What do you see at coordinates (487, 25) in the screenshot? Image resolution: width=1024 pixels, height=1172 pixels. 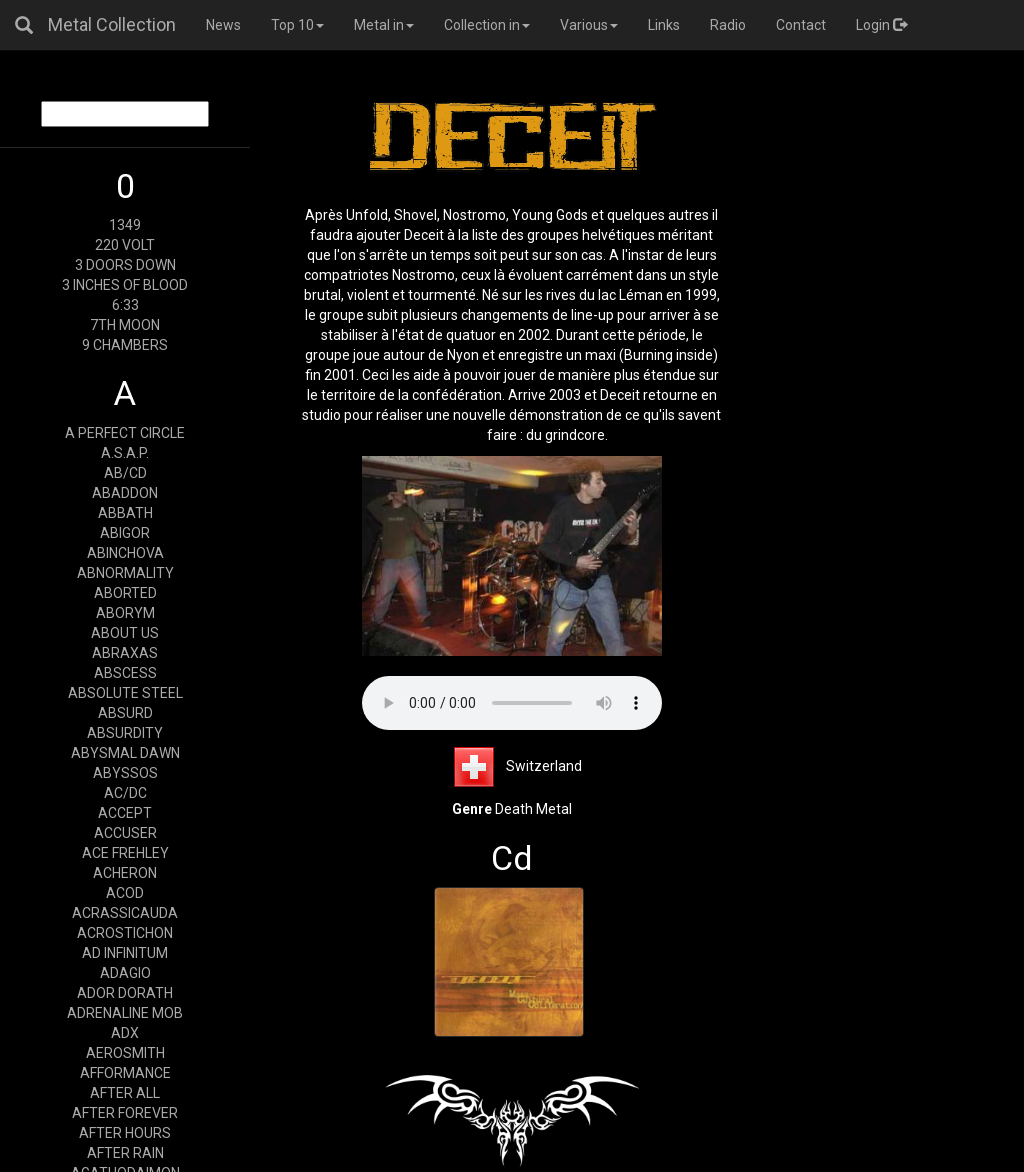 I see `Collection in` at bounding box center [487, 25].